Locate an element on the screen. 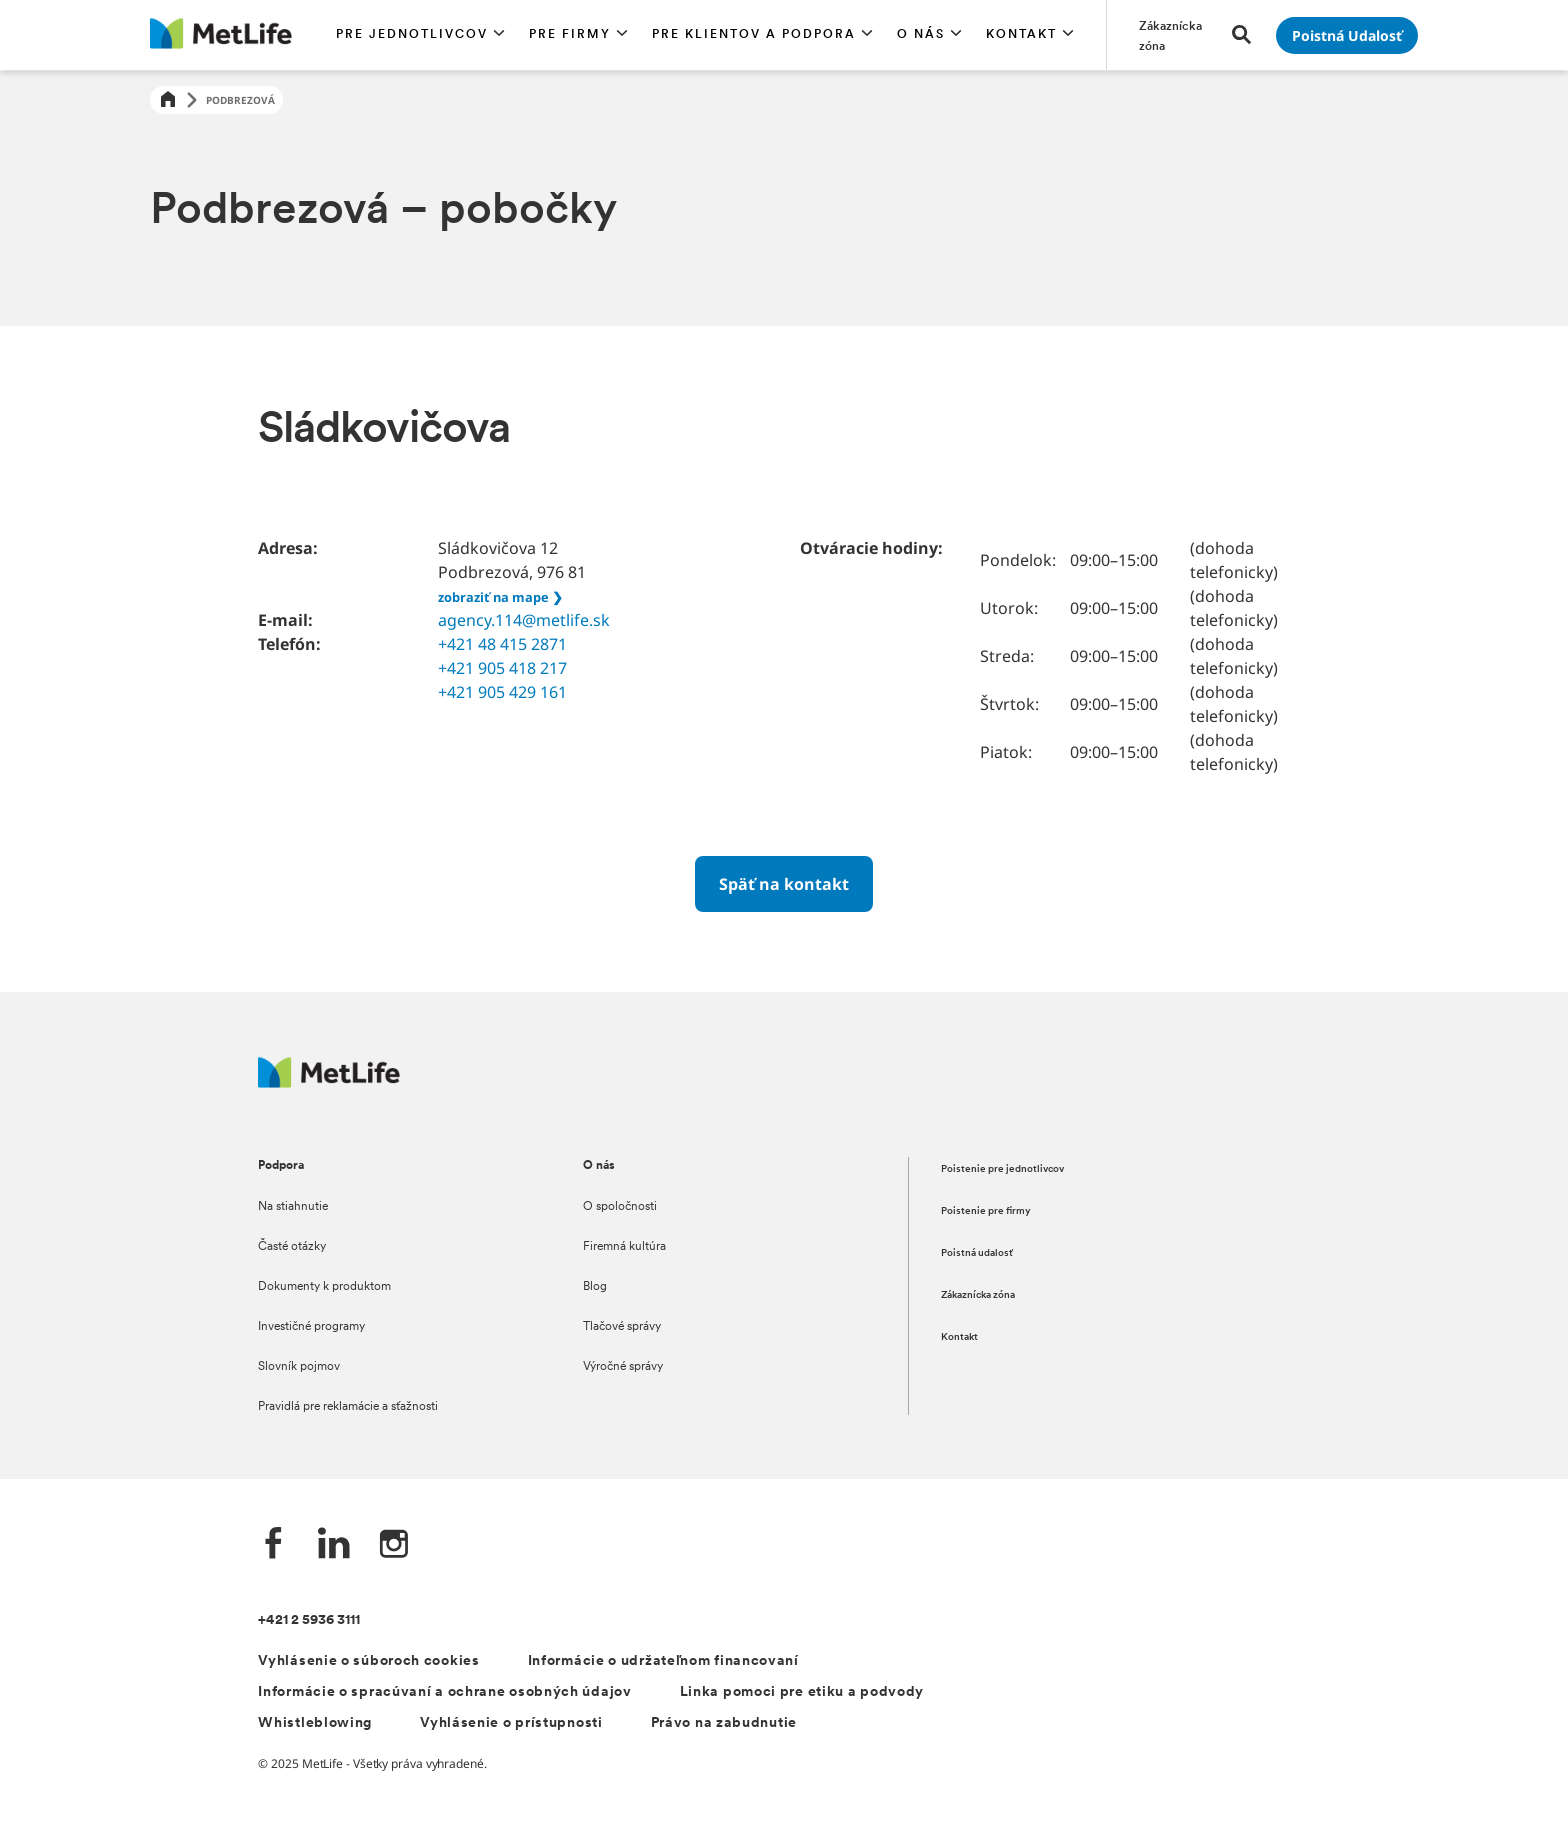 Image resolution: width=1568 pixels, height=1821 pixels. Poistenie pre firmy is located at coordinates (986, 1211).